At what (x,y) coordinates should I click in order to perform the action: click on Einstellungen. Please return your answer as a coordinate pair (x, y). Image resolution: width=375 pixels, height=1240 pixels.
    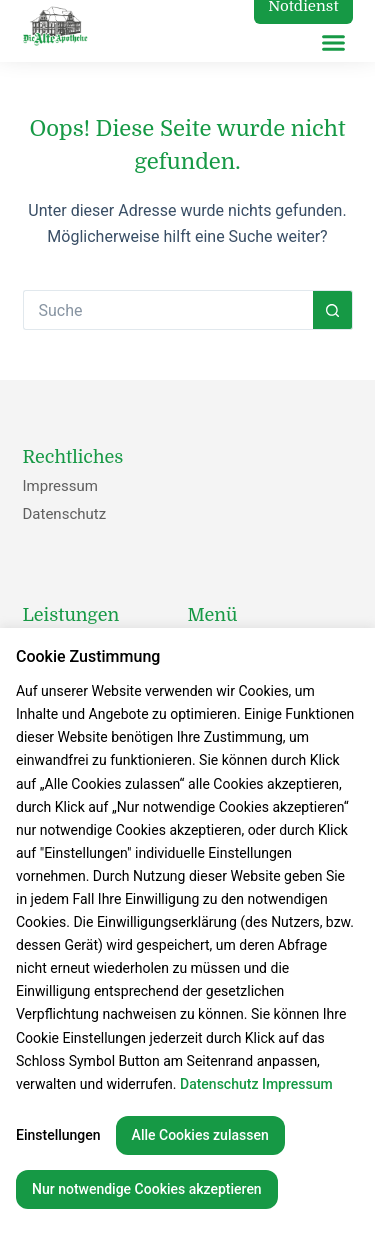
    Looking at the image, I should click on (58, 1135).